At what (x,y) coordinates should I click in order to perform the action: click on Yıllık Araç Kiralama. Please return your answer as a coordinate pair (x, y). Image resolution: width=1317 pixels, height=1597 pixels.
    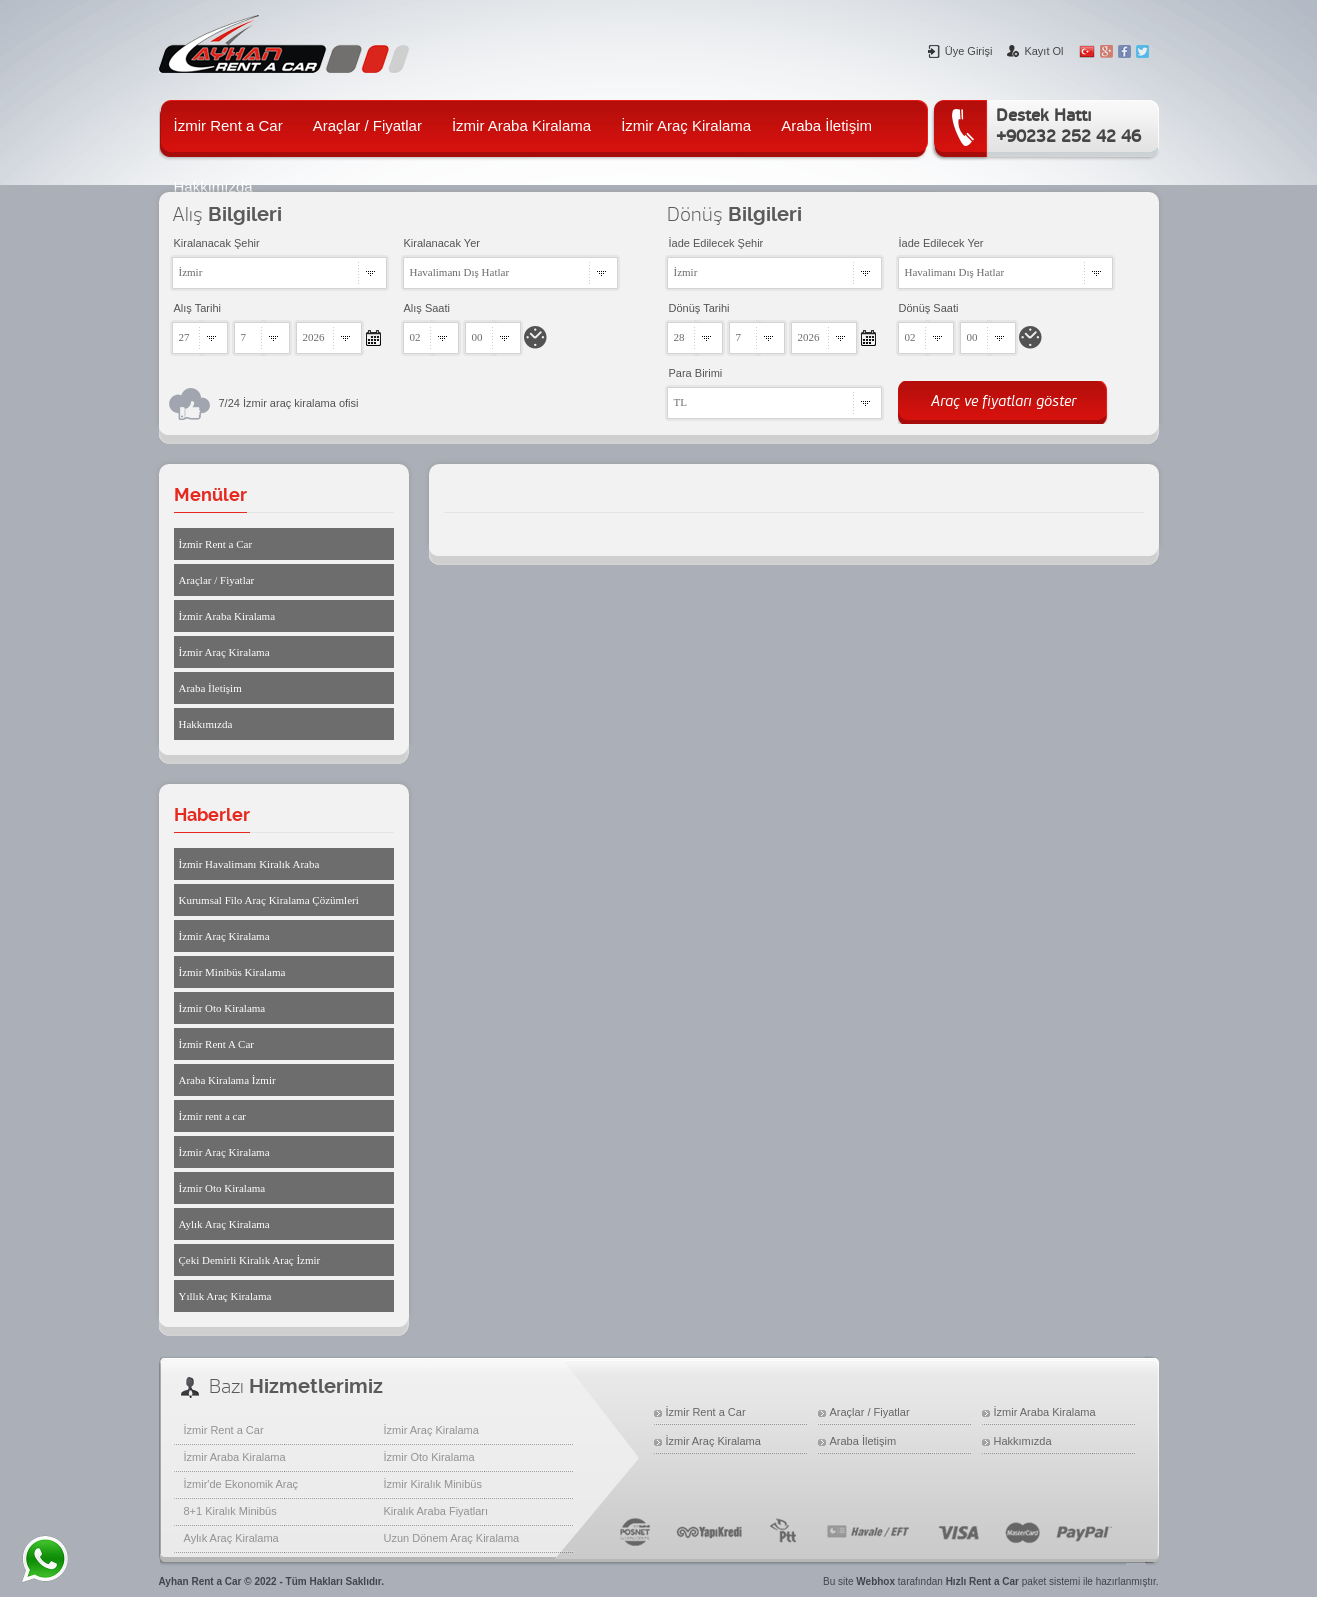
    Looking at the image, I should click on (225, 1296).